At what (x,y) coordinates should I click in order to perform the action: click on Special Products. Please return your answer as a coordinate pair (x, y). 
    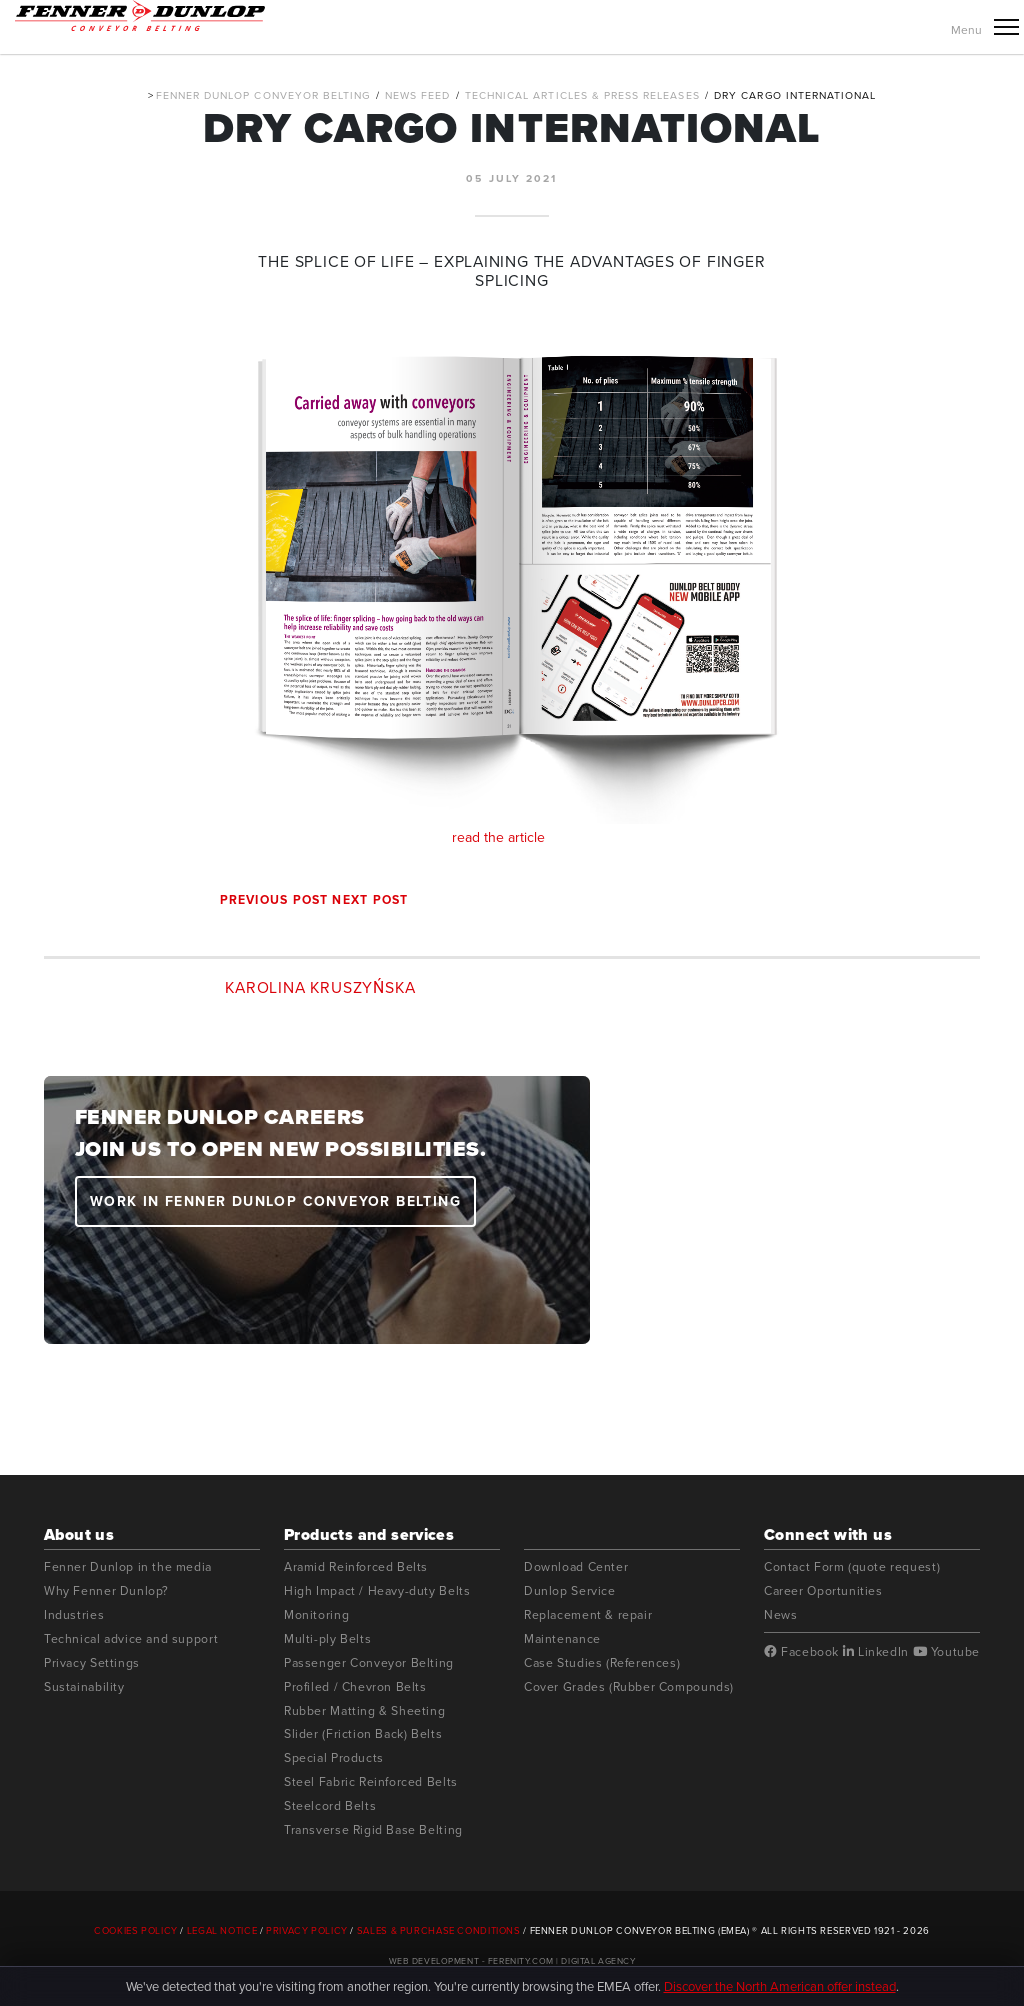
    Looking at the image, I should click on (334, 1757).